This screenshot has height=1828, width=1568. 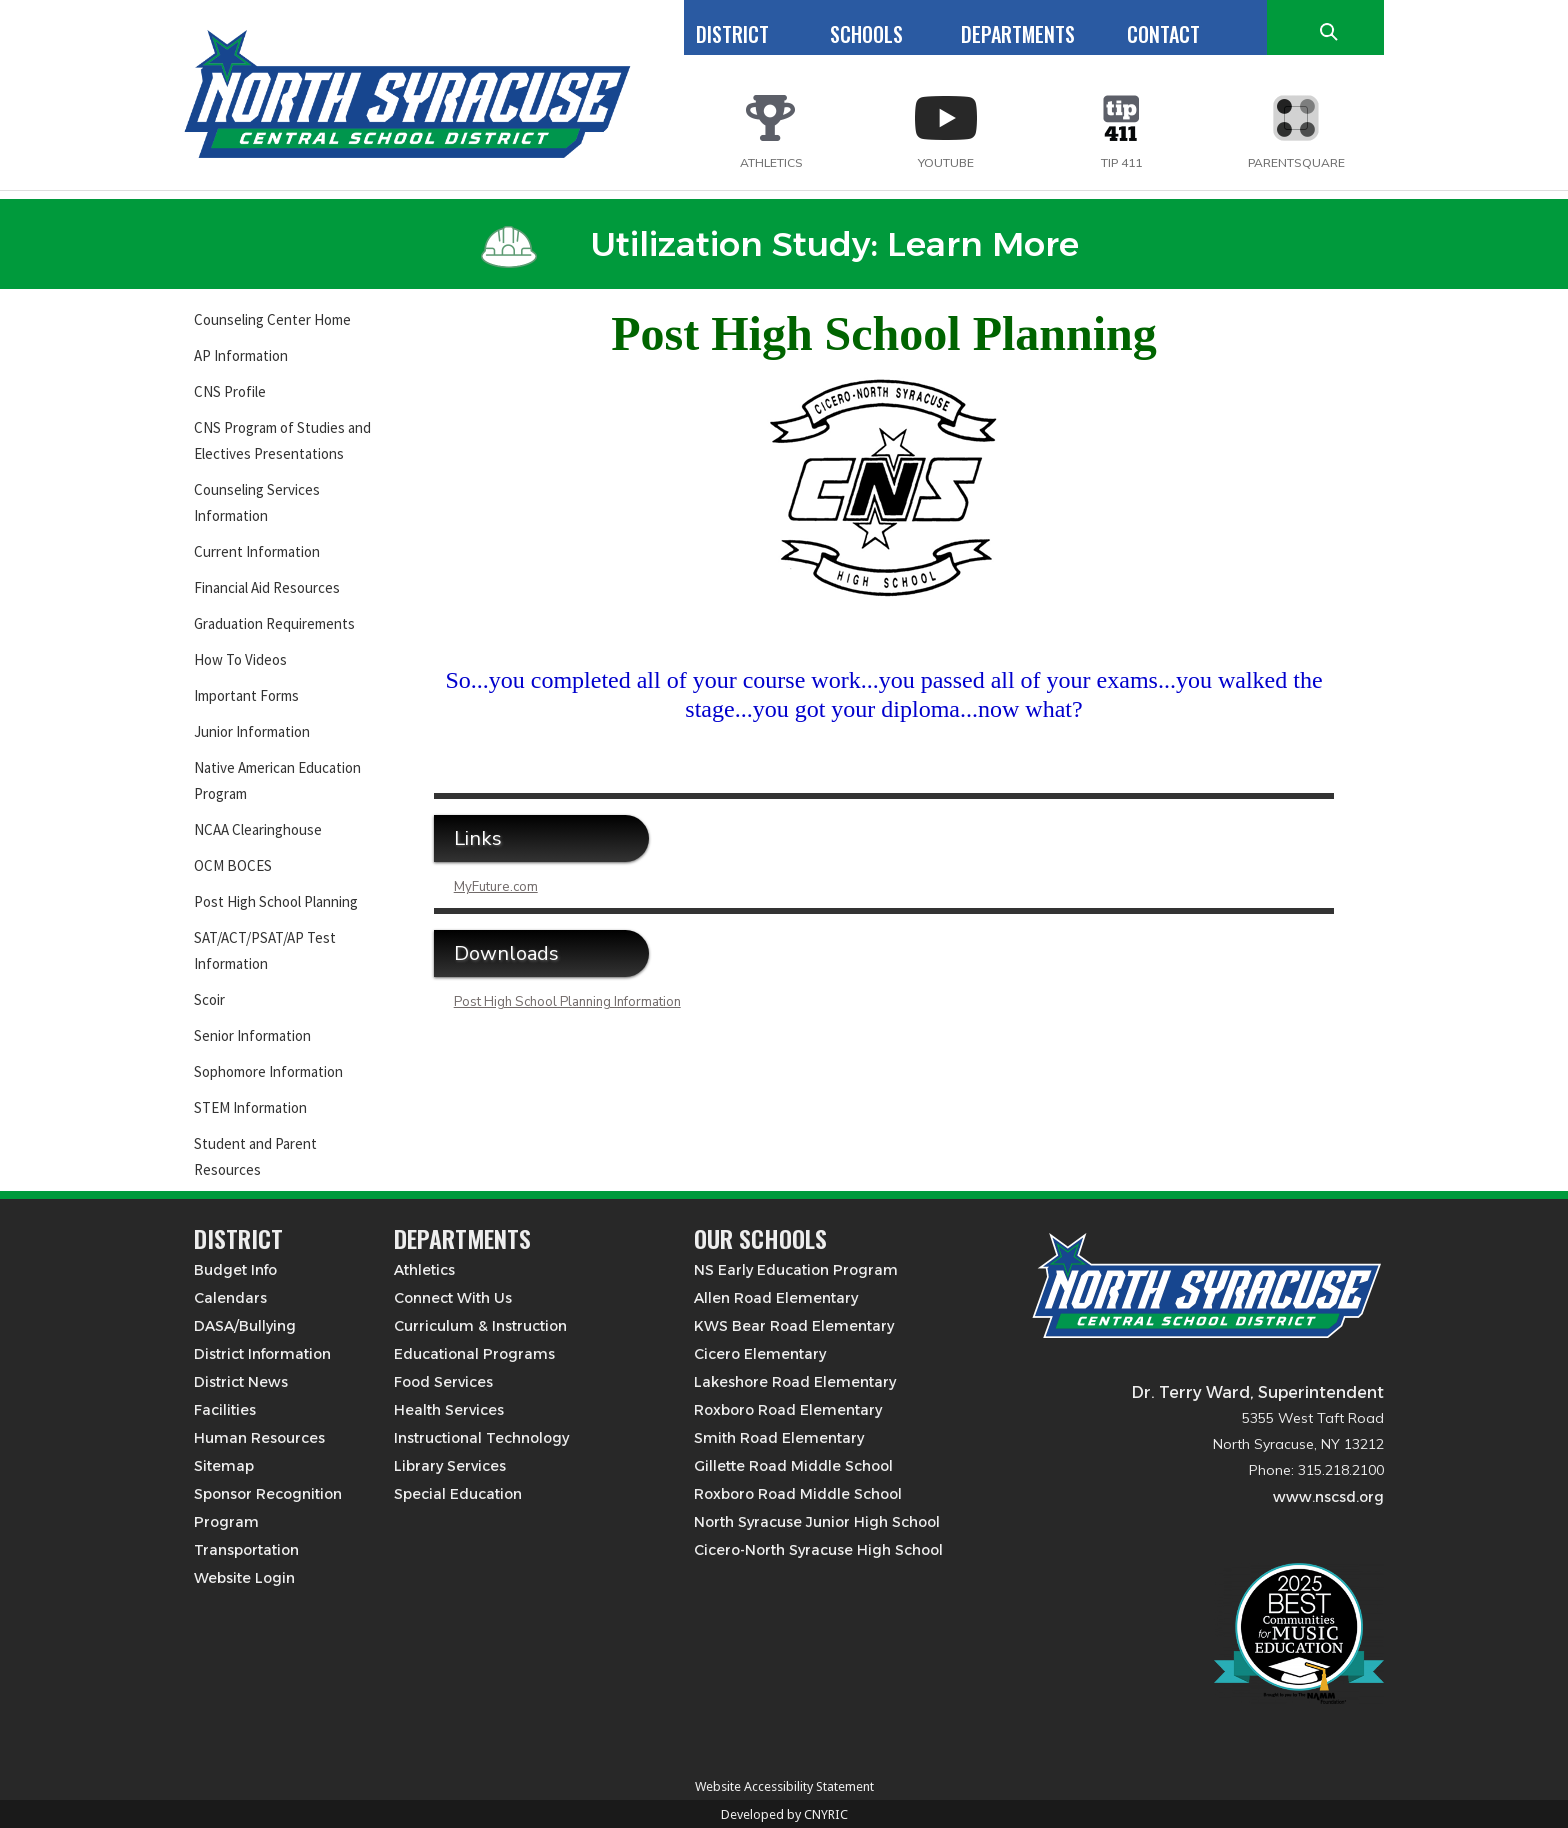 I want to click on District Information, so click(x=262, y=1354).